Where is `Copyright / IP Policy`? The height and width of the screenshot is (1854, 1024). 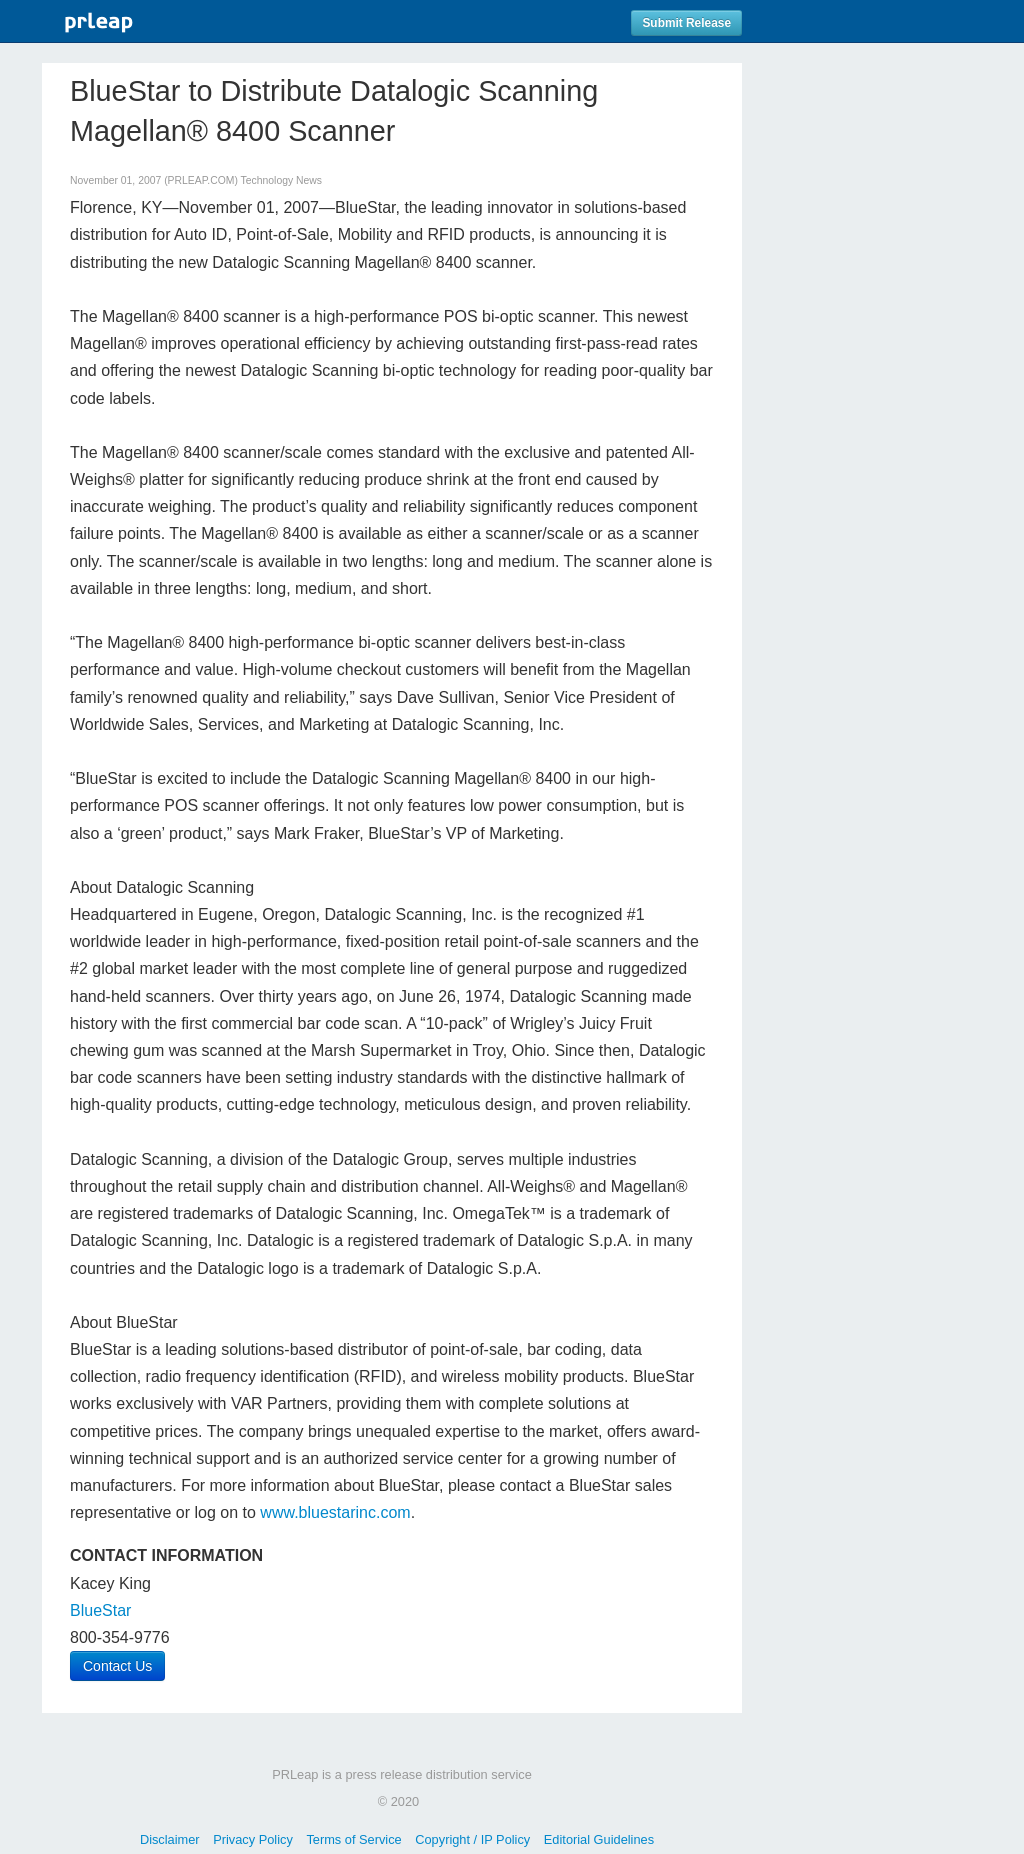 Copyright / IP Policy is located at coordinates (472, 1839).